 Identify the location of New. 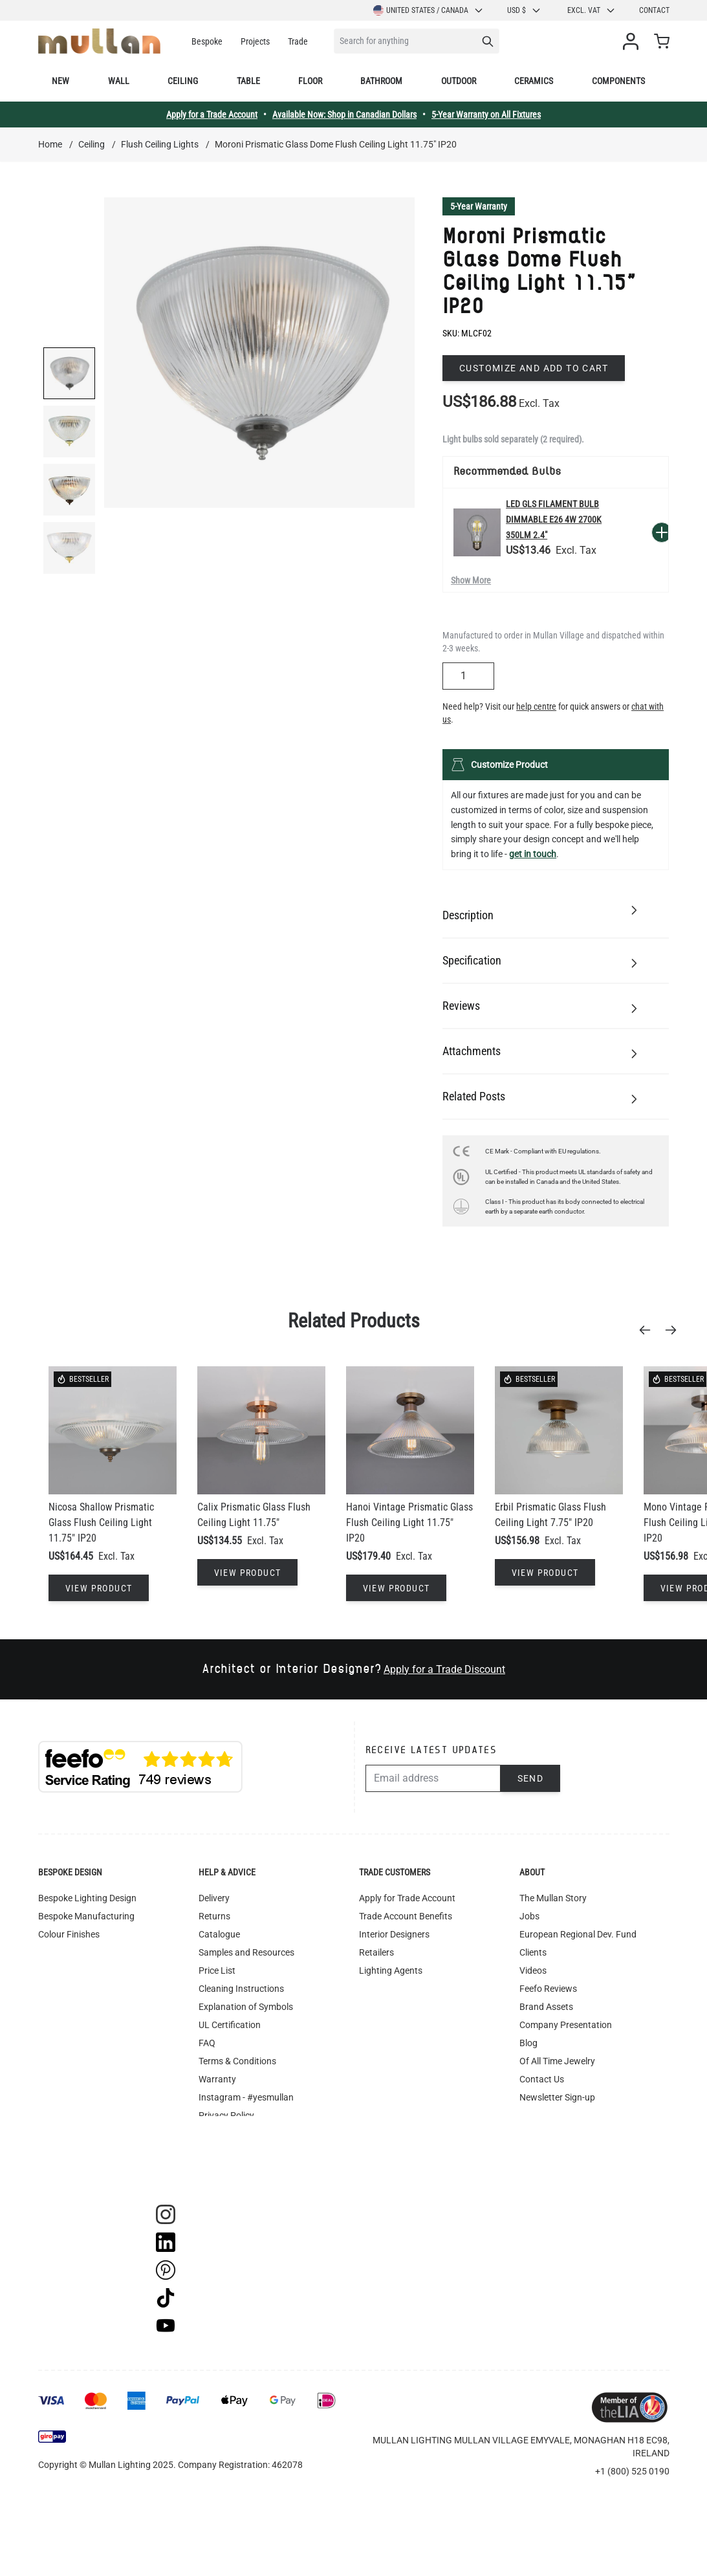
(60, 81).